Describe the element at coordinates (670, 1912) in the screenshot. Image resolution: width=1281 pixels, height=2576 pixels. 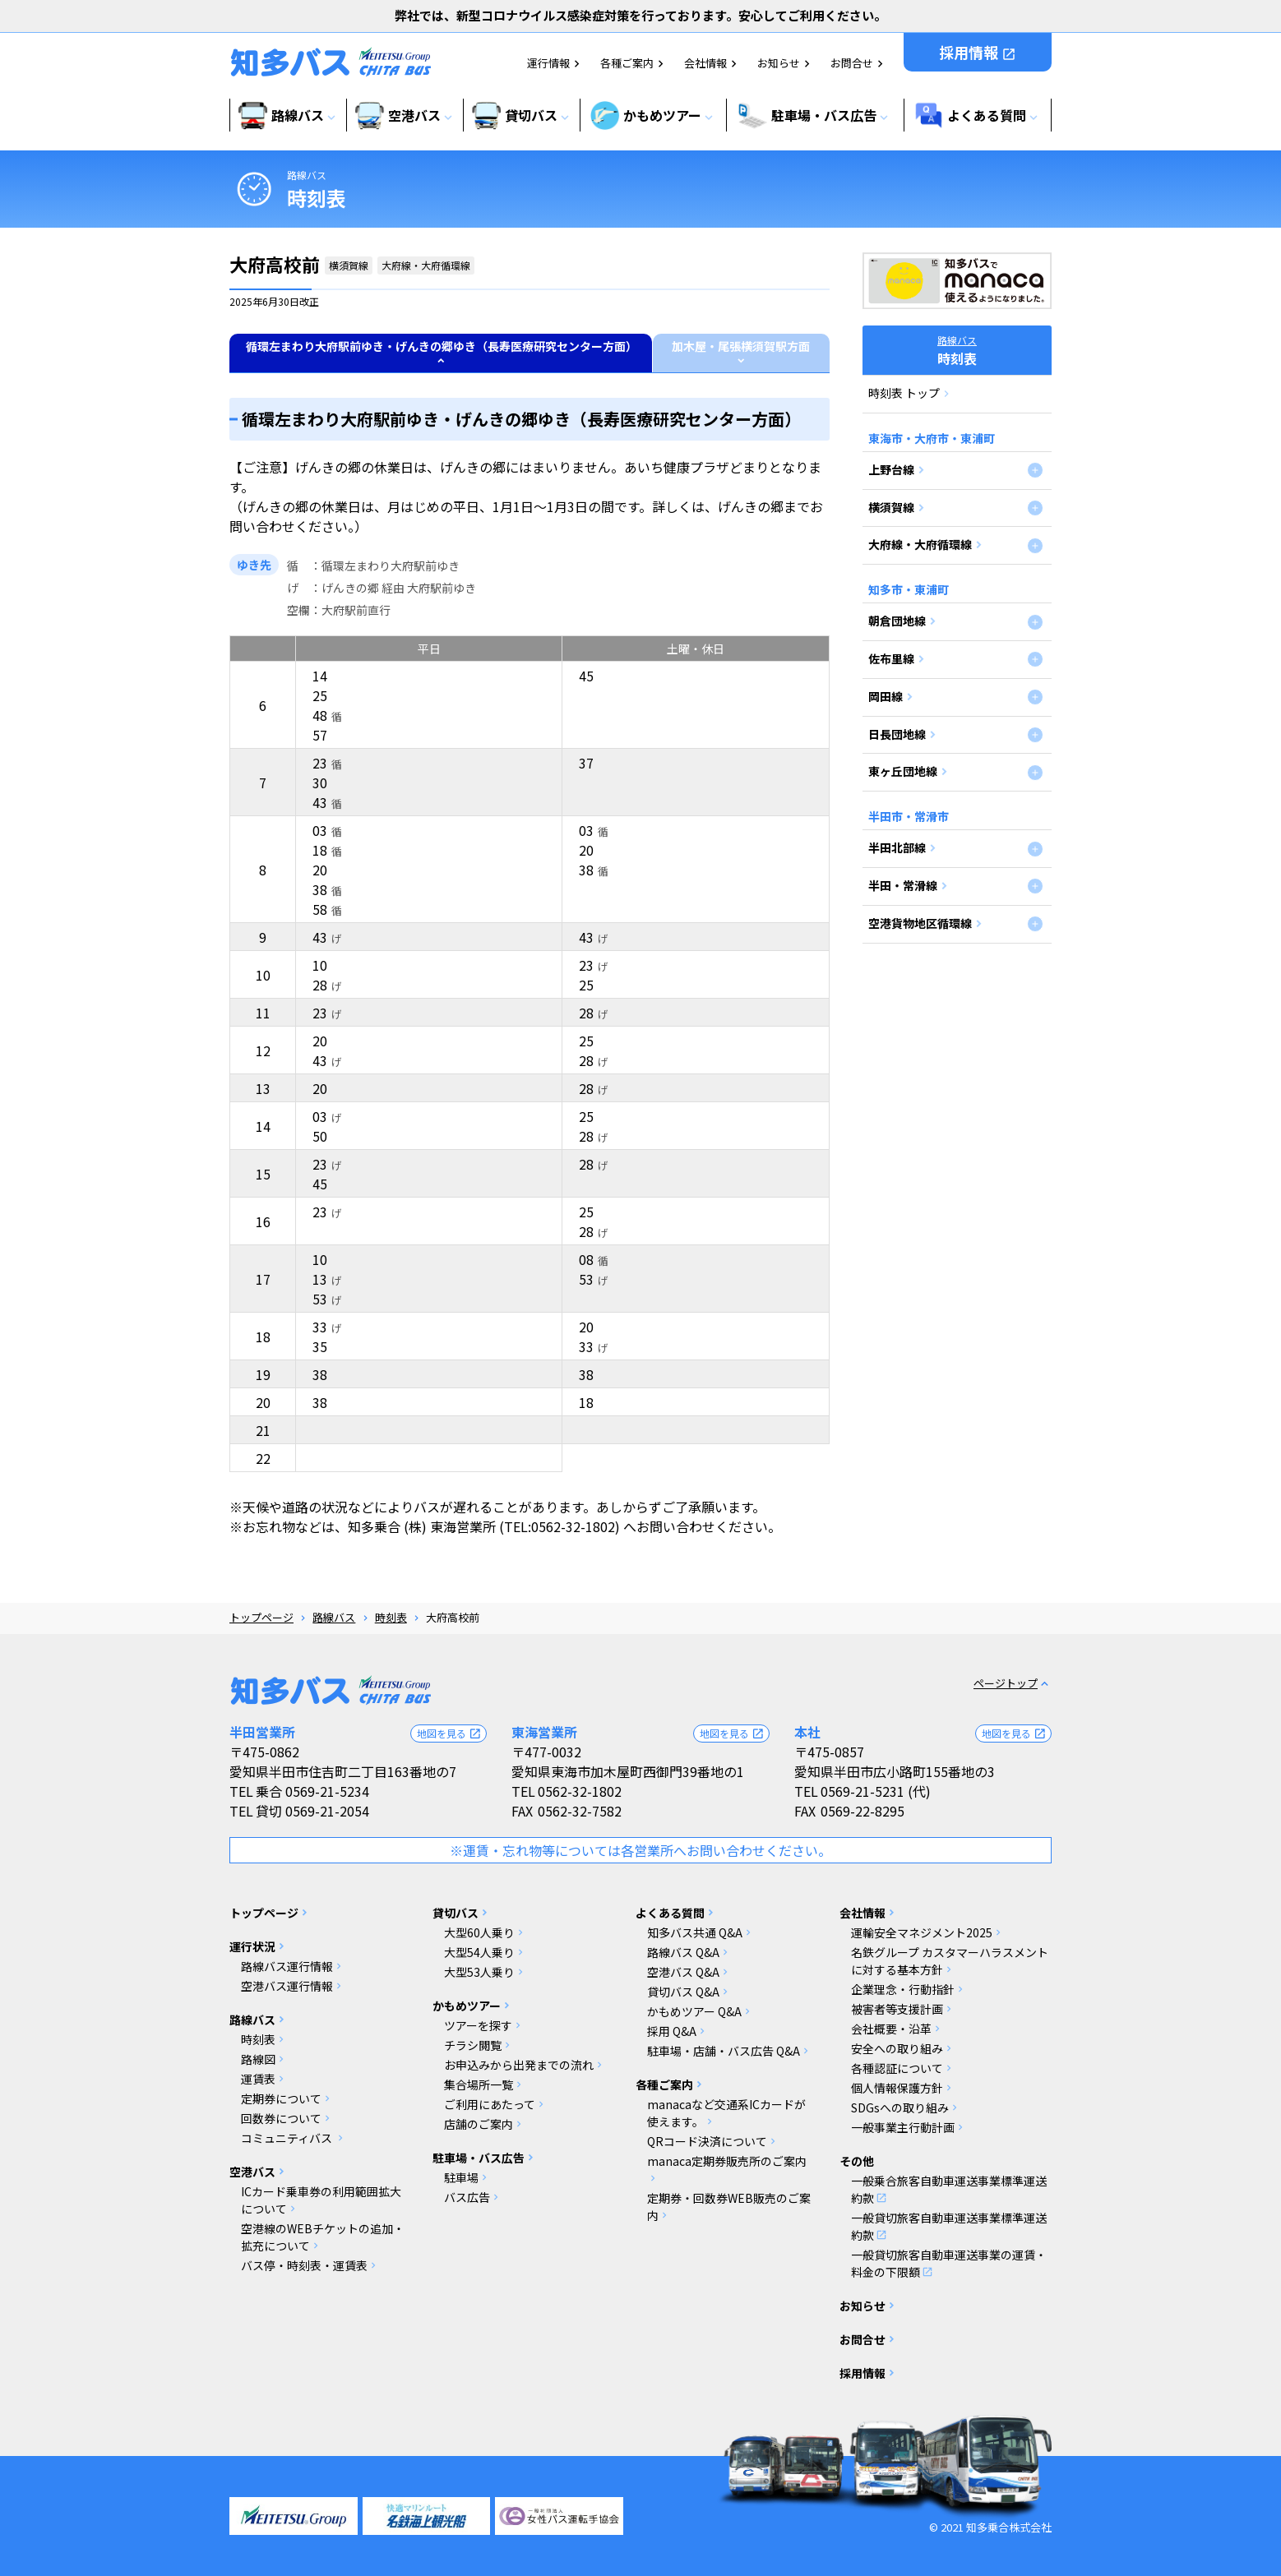
I see `よくある質問` at that location.